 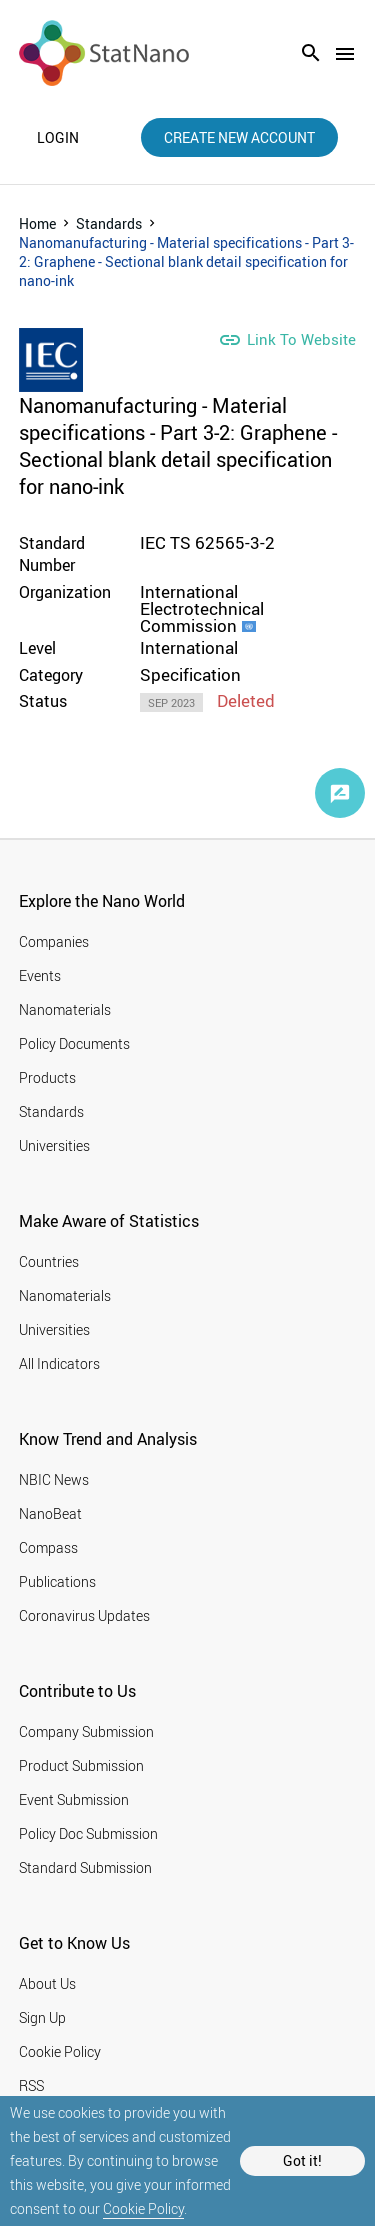 What do you see at coordinates (86, 1731) in the screenshot?
I see `Company Submission` at bounding box center [86, 1731].